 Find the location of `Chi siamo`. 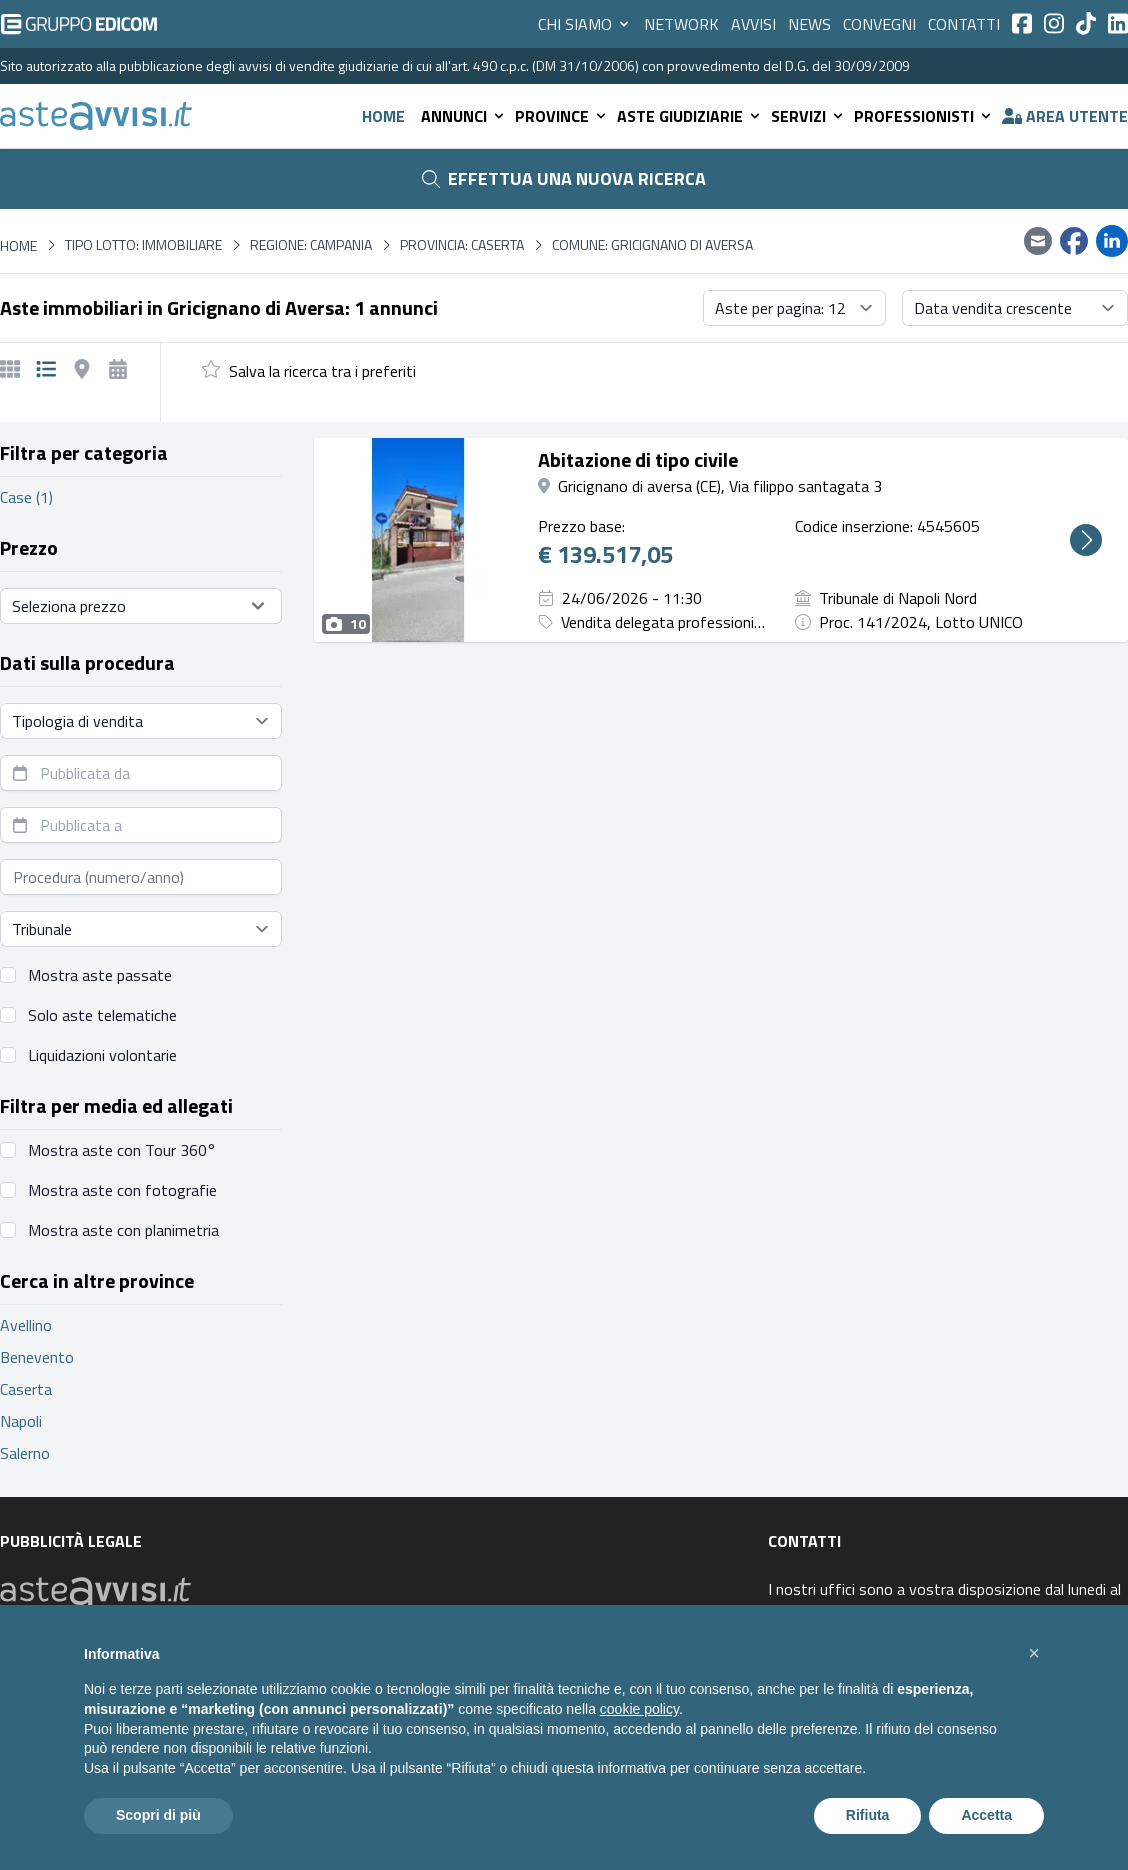

Chi siamo is located at coordinates (585, 24).